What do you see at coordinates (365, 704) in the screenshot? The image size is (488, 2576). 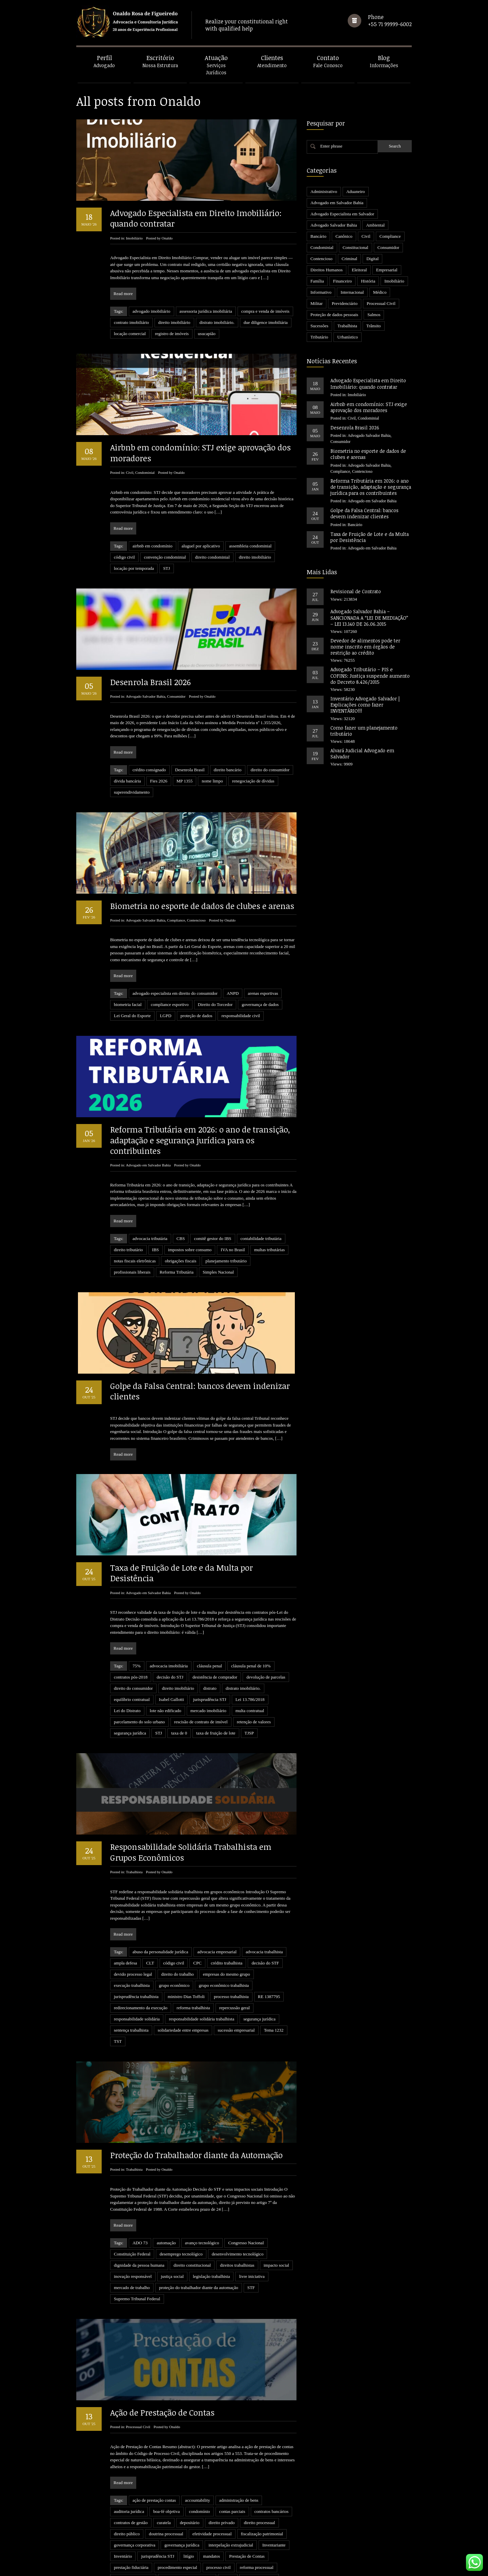 I see `Inventário Advogado Salvador | Explicações como fazer INVENTÁRIO!!!` at bounding box center [365, 704].